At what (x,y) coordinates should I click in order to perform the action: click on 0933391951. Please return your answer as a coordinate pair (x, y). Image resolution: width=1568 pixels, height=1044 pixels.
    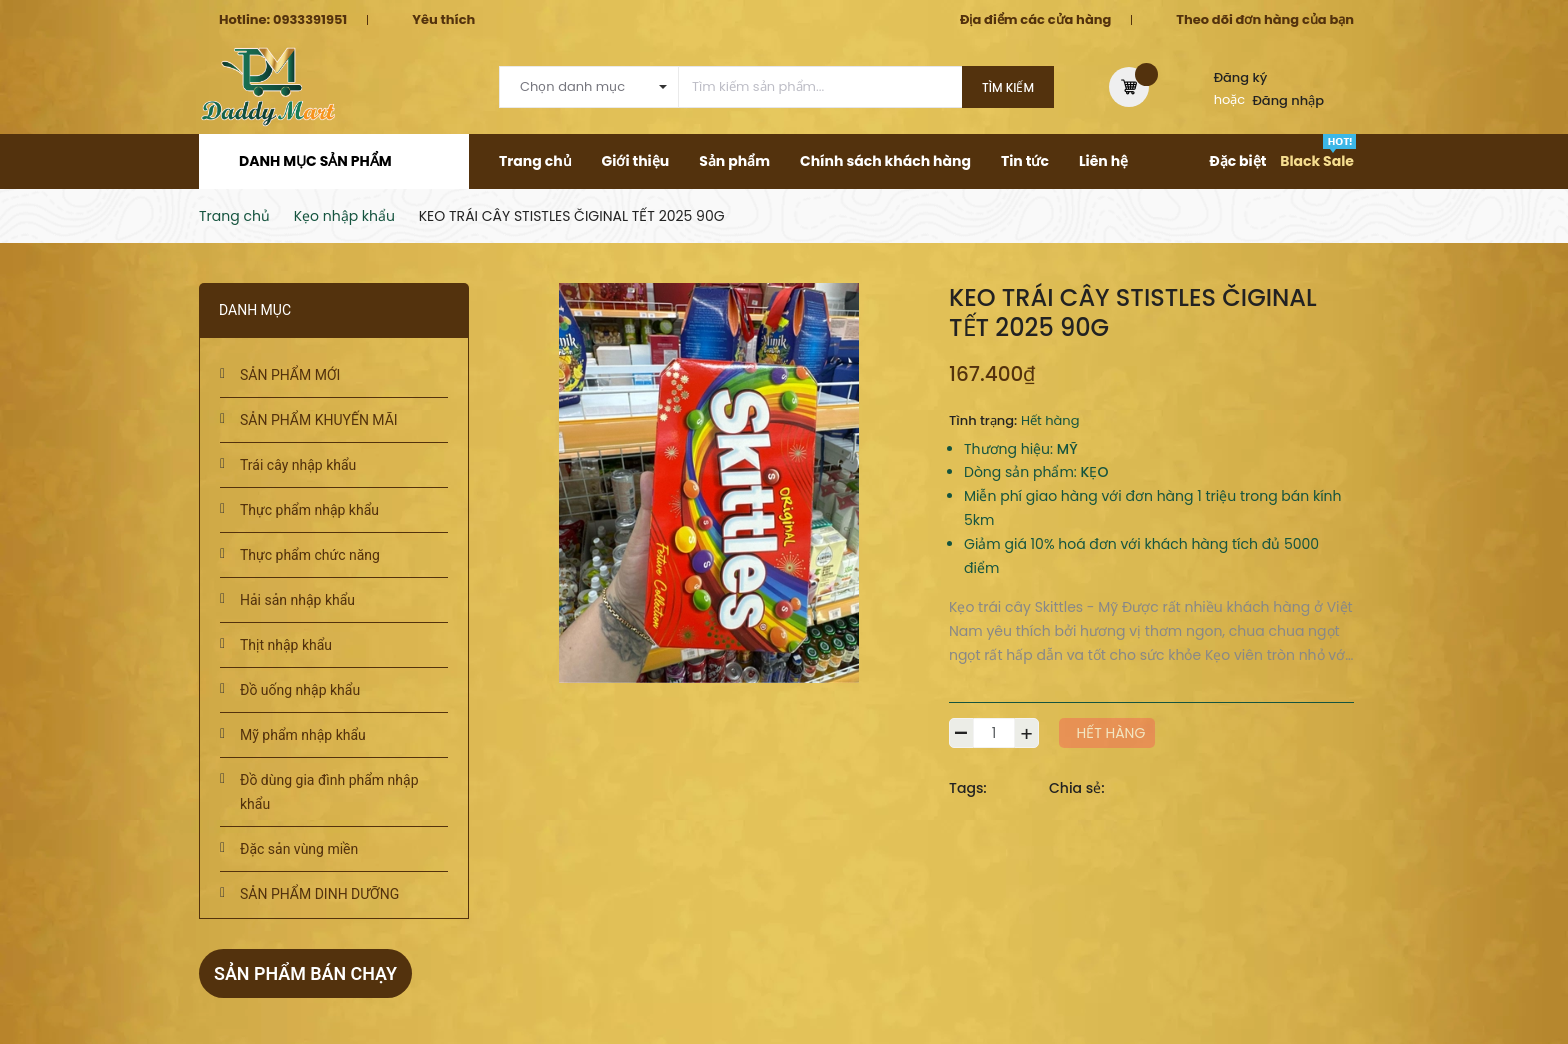
    Looking at the image, I should click on (310, 19).